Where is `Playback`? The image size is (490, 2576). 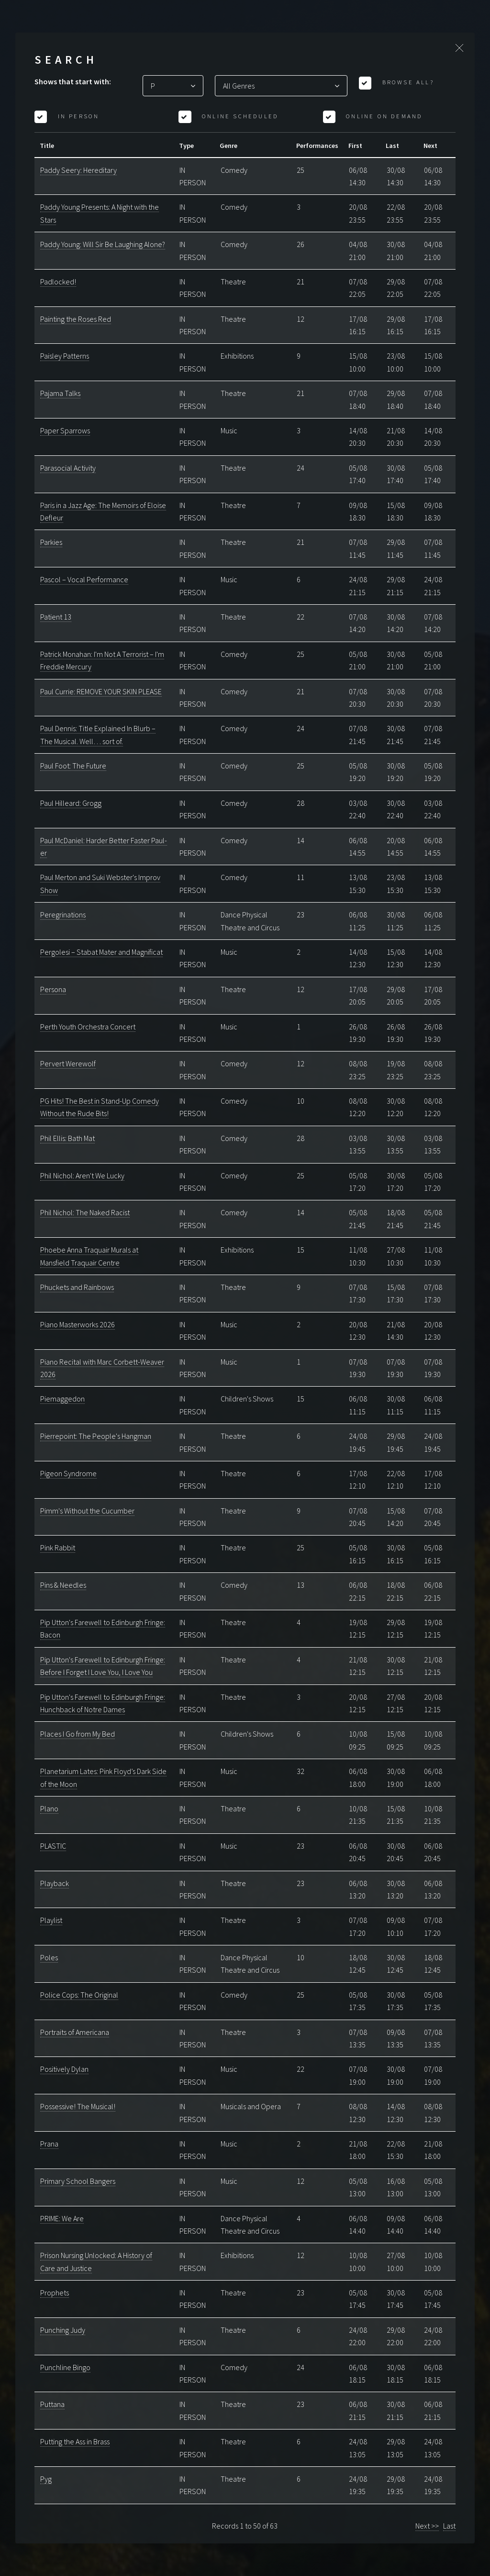 Playback is located at coordinates (54, 1883).